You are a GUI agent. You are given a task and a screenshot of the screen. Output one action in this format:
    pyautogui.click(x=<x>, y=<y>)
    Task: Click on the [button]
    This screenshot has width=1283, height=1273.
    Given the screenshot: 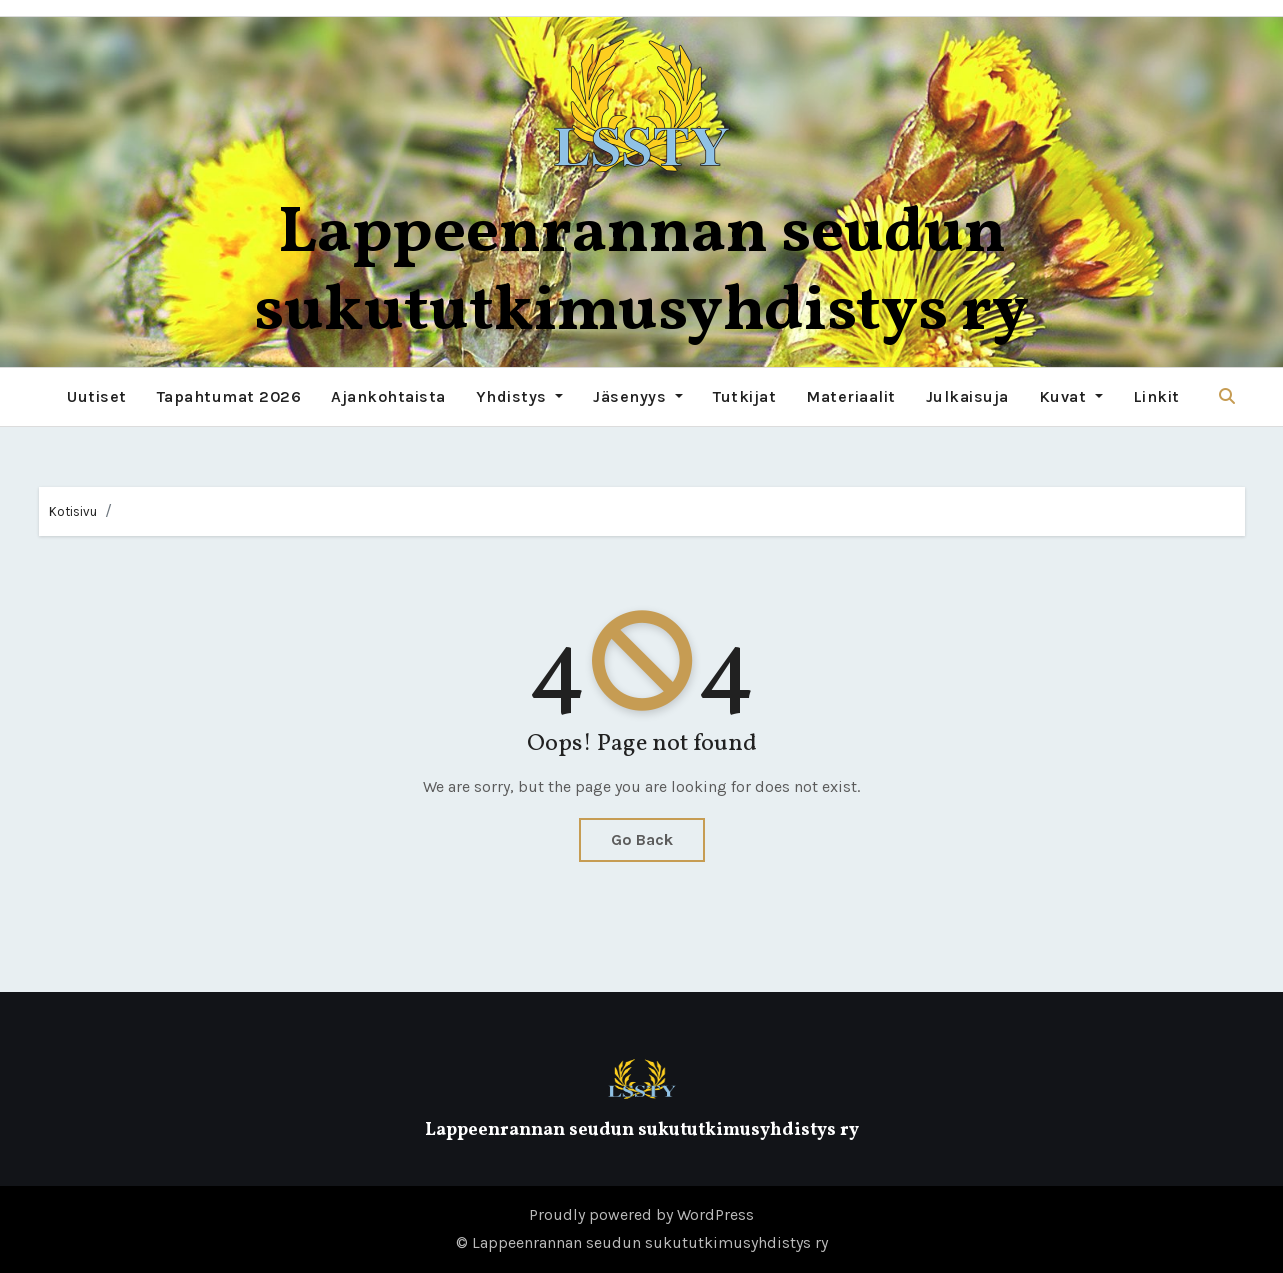 What is the action you would take?
    pyautogui.click(x=1227, y=396)
    